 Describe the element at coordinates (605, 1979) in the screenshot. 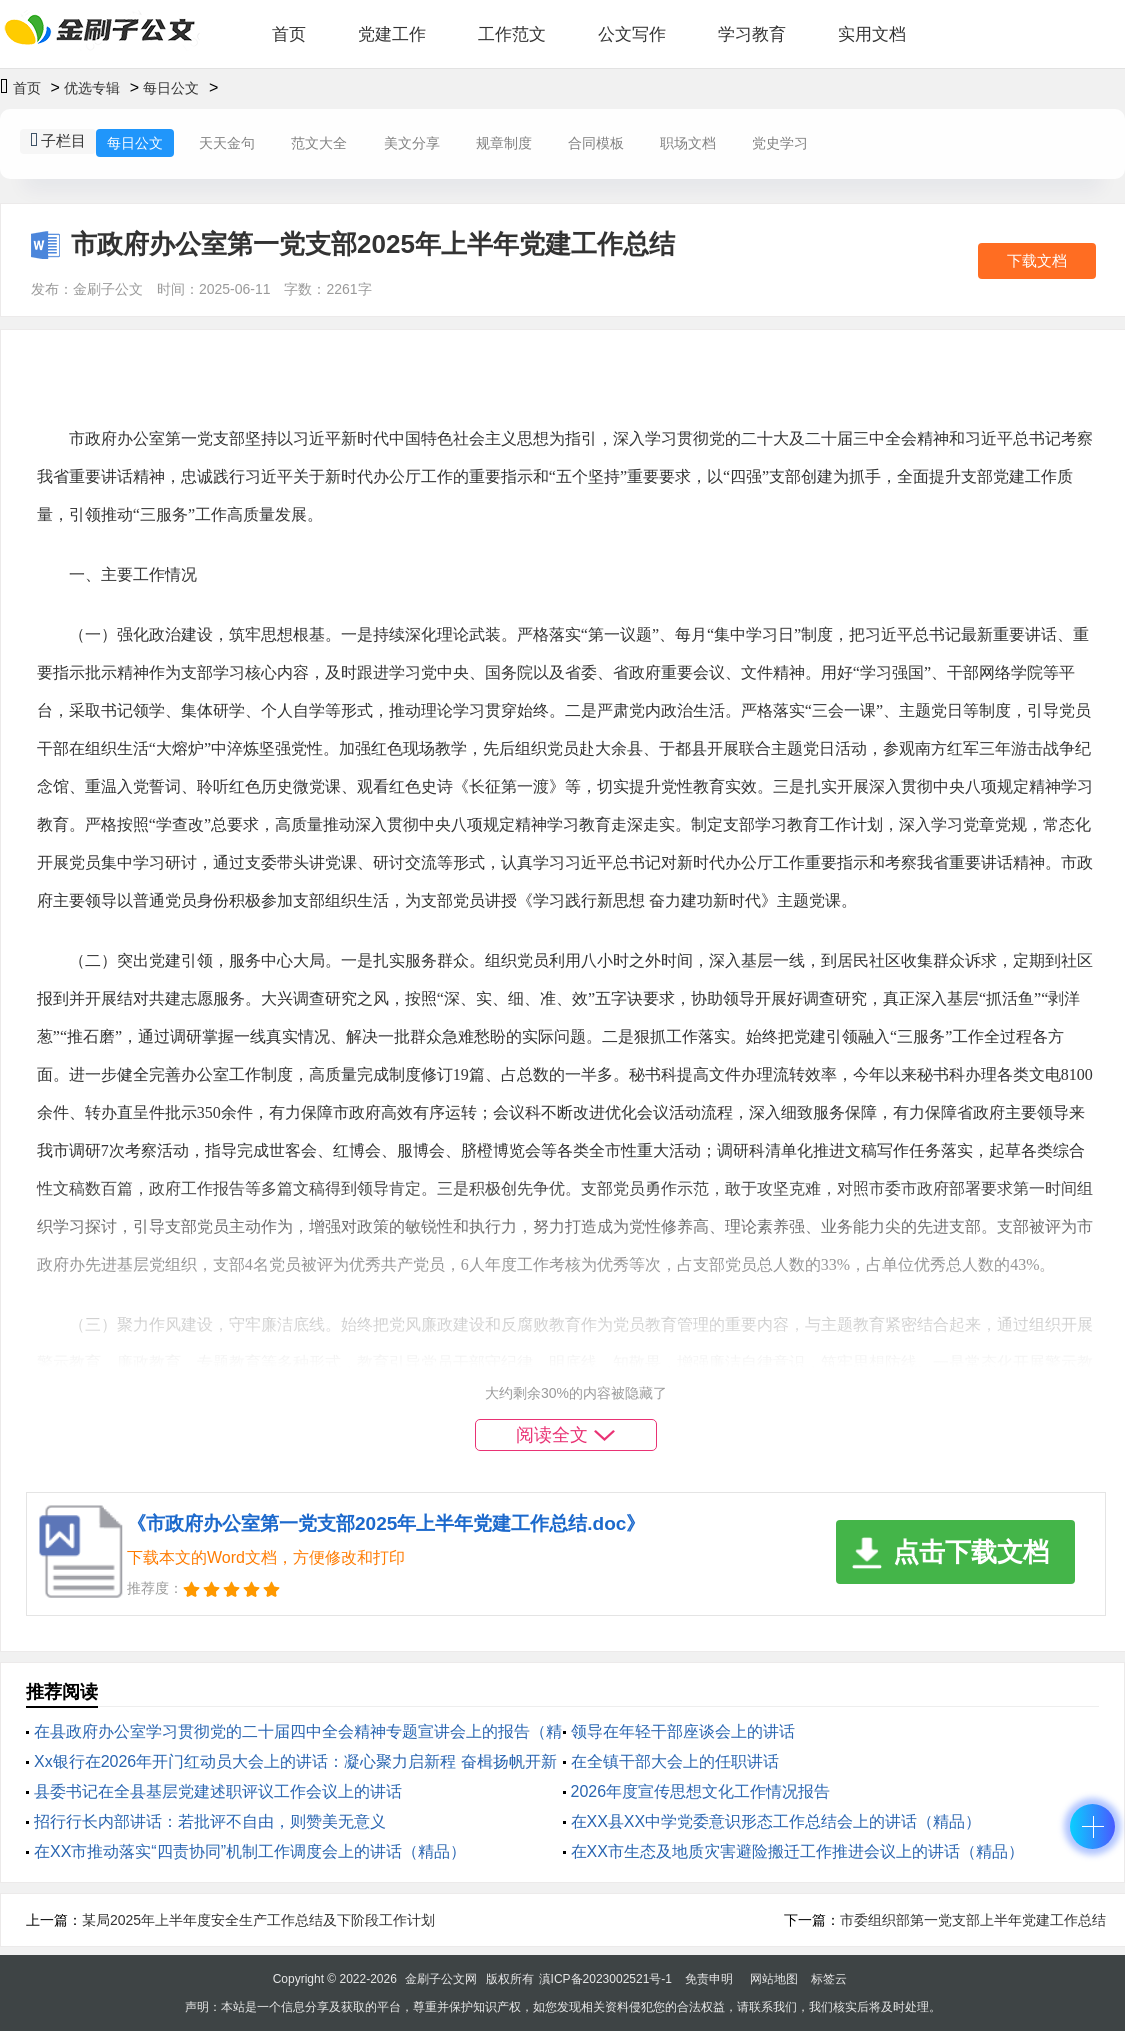

I see `滇ICP备2023002521号-1` at that location.